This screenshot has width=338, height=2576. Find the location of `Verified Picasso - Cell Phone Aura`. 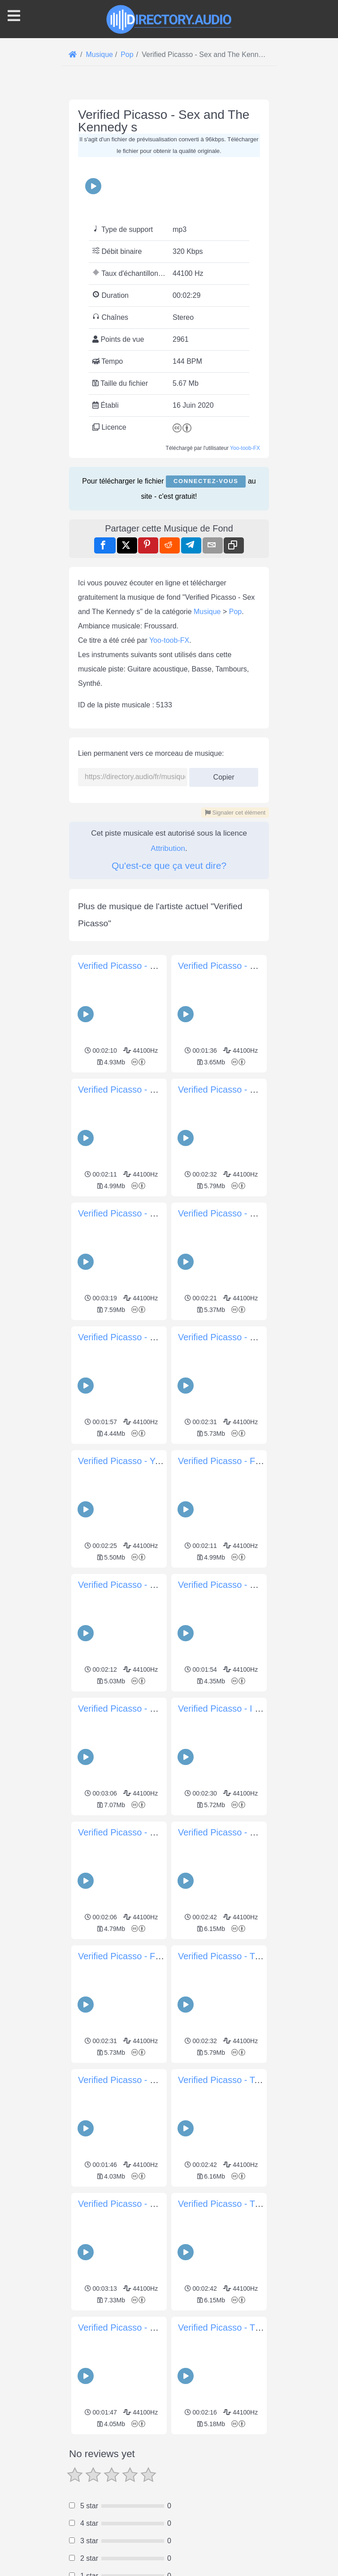

Verified Picasso - Cell Phone Aura is located at coordinates (246, 1213).